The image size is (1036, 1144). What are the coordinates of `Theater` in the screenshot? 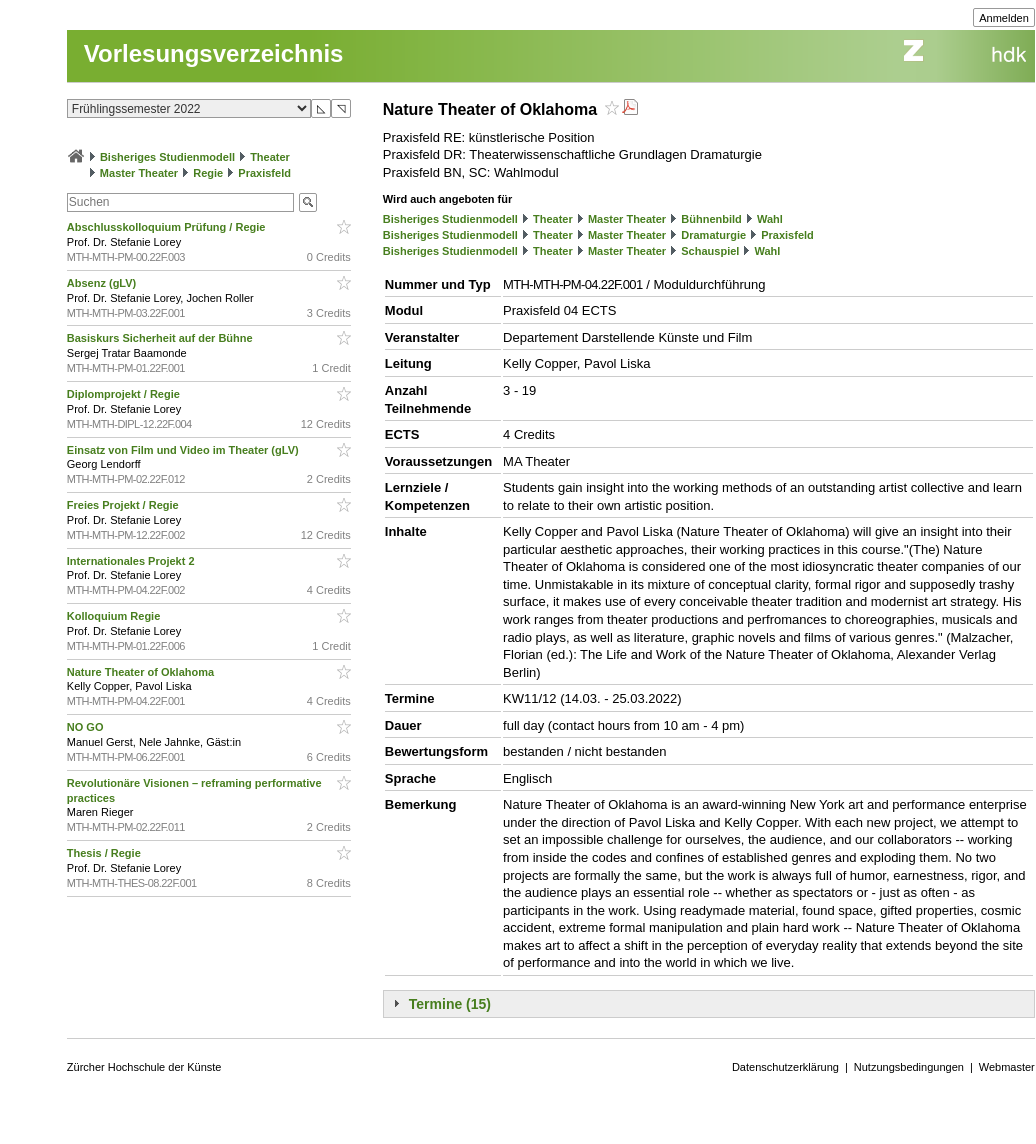 It's located at (270, 157).